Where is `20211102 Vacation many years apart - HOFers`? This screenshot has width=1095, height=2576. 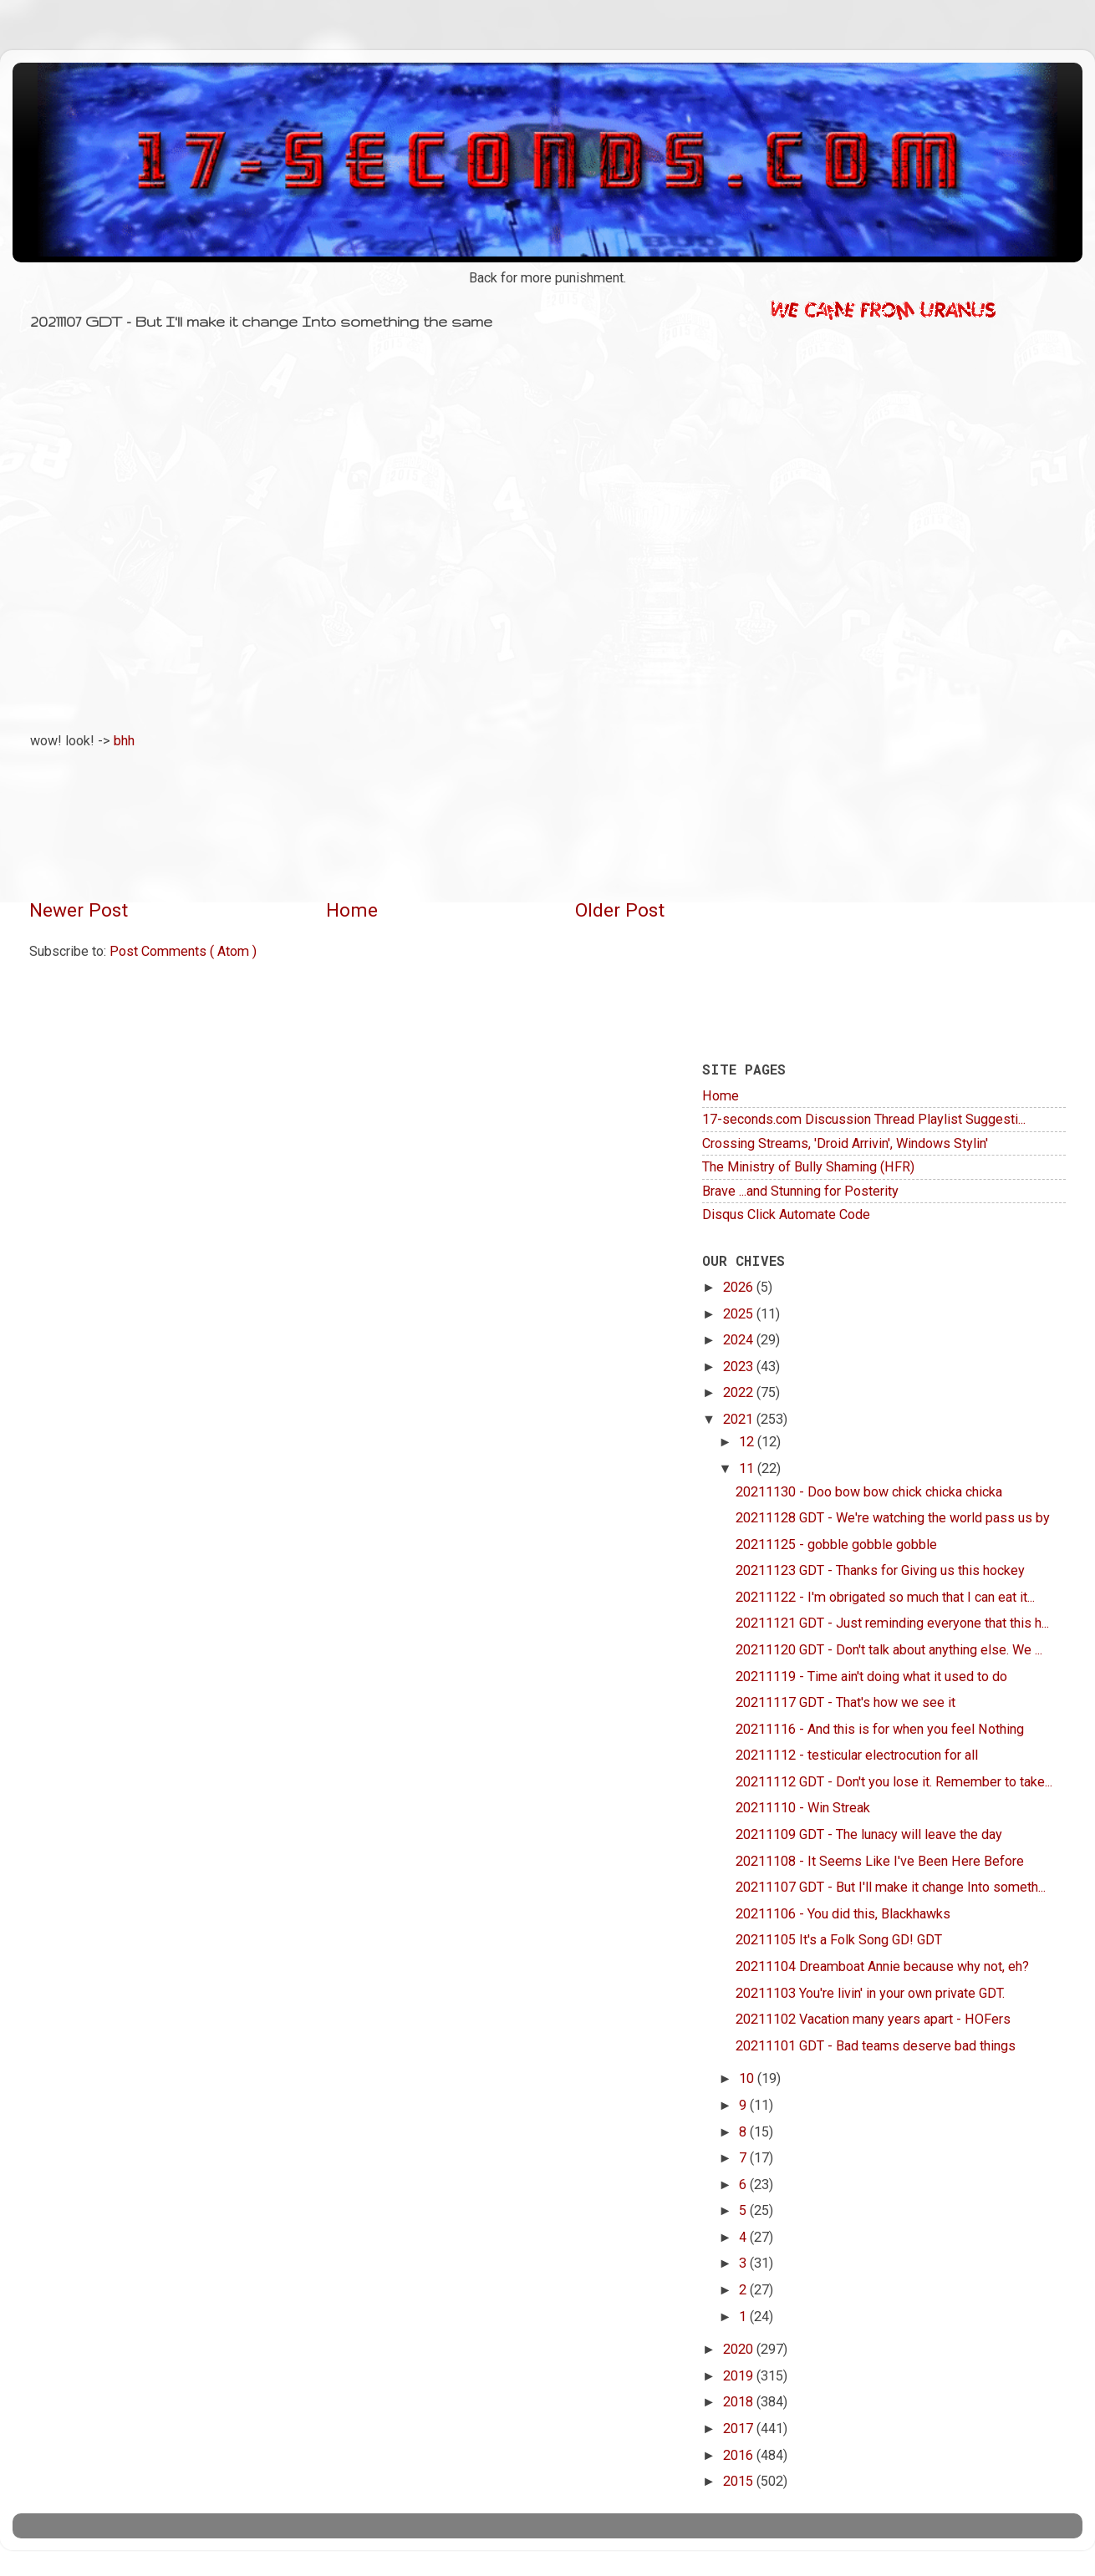
20211102 Vacation many years apart - HOFers is located at coordinates (873, 2019).